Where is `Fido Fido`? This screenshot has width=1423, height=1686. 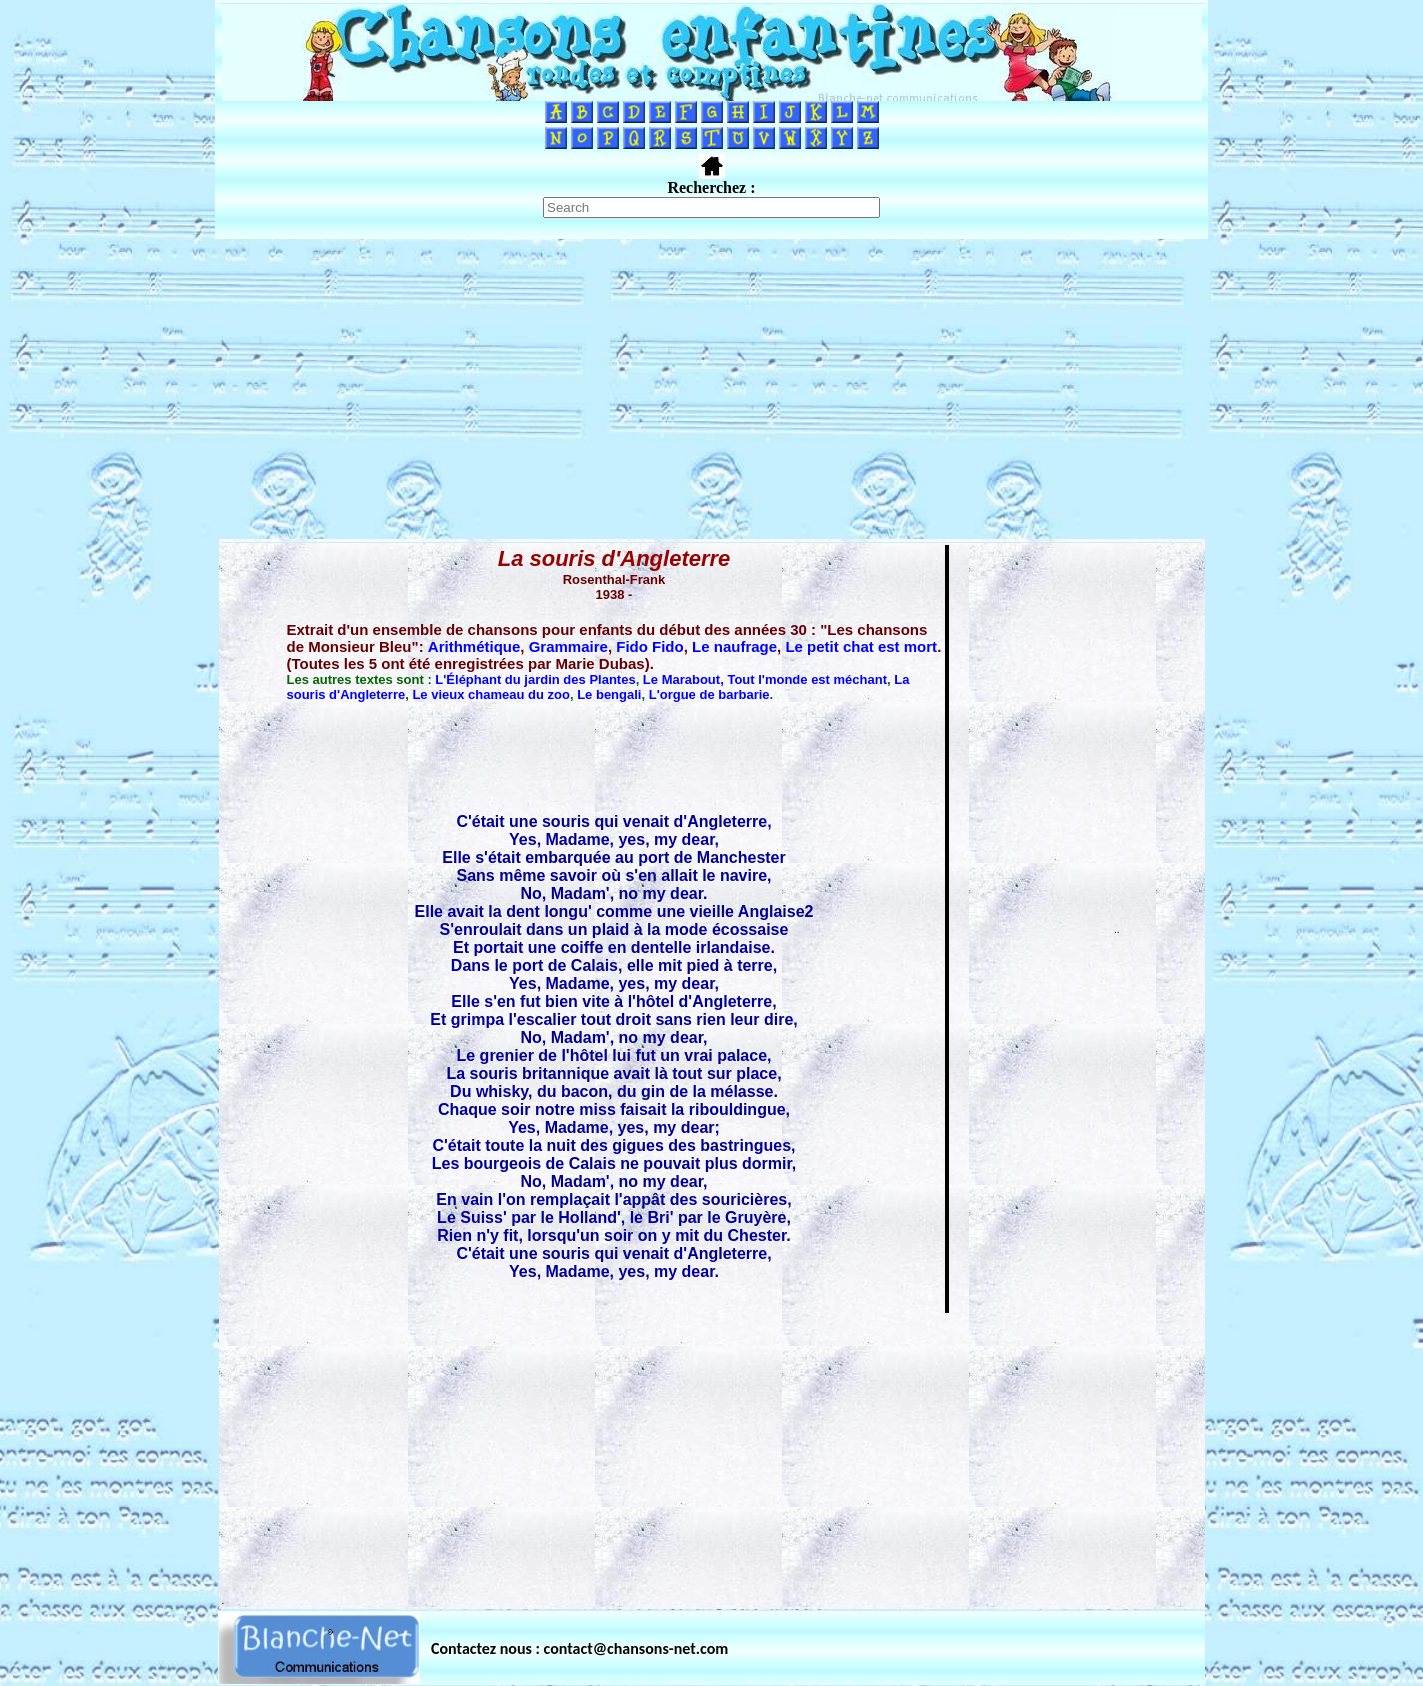 Fido Fido is located at coordinates (649, 646).